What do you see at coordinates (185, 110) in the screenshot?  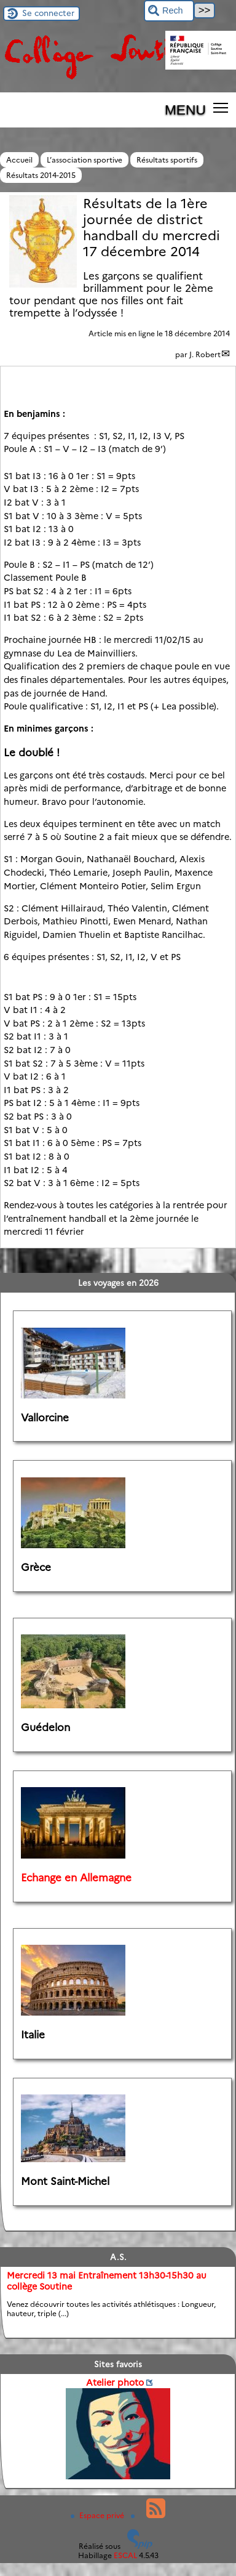 I see `MENU` at bounding box center [185, 110].